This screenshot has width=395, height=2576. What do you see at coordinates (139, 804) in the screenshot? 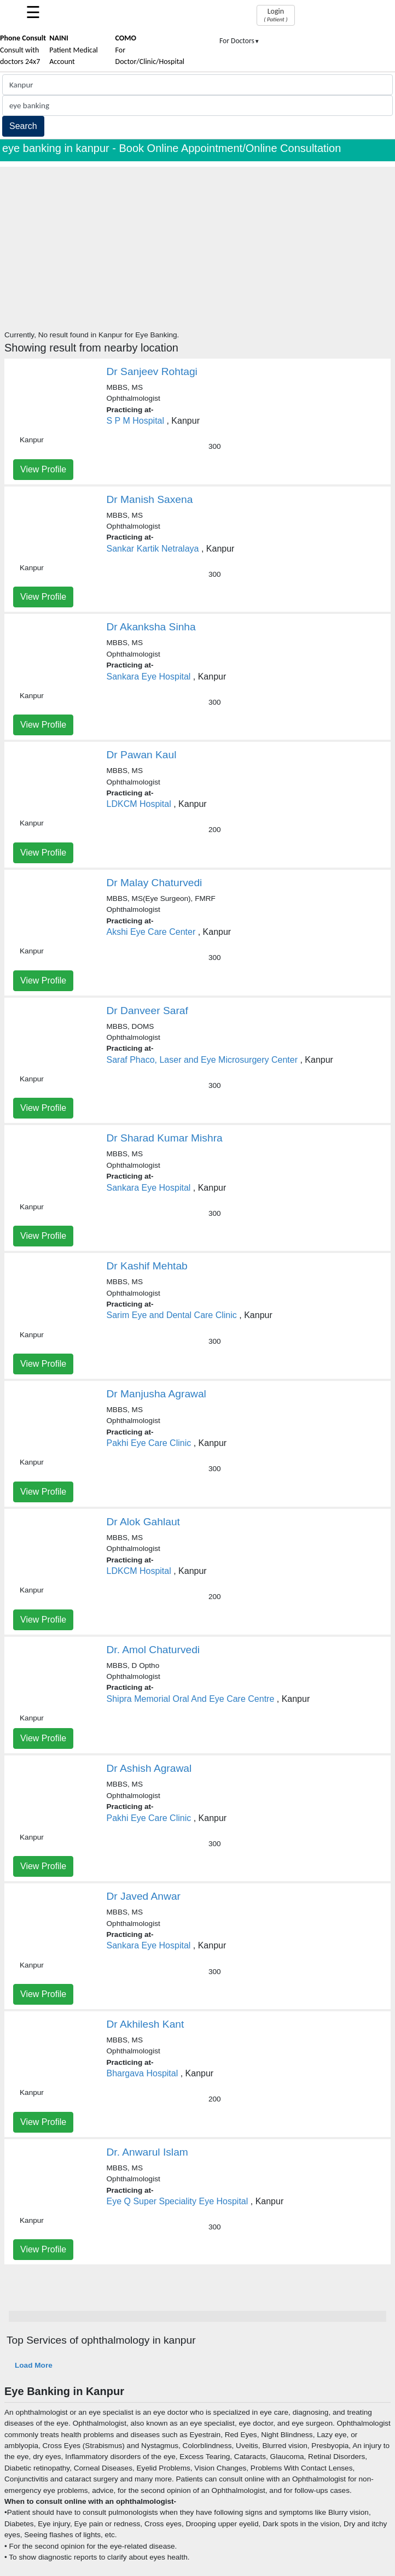
I see `LDKCM Hospital` at bounding box center [139, 804].